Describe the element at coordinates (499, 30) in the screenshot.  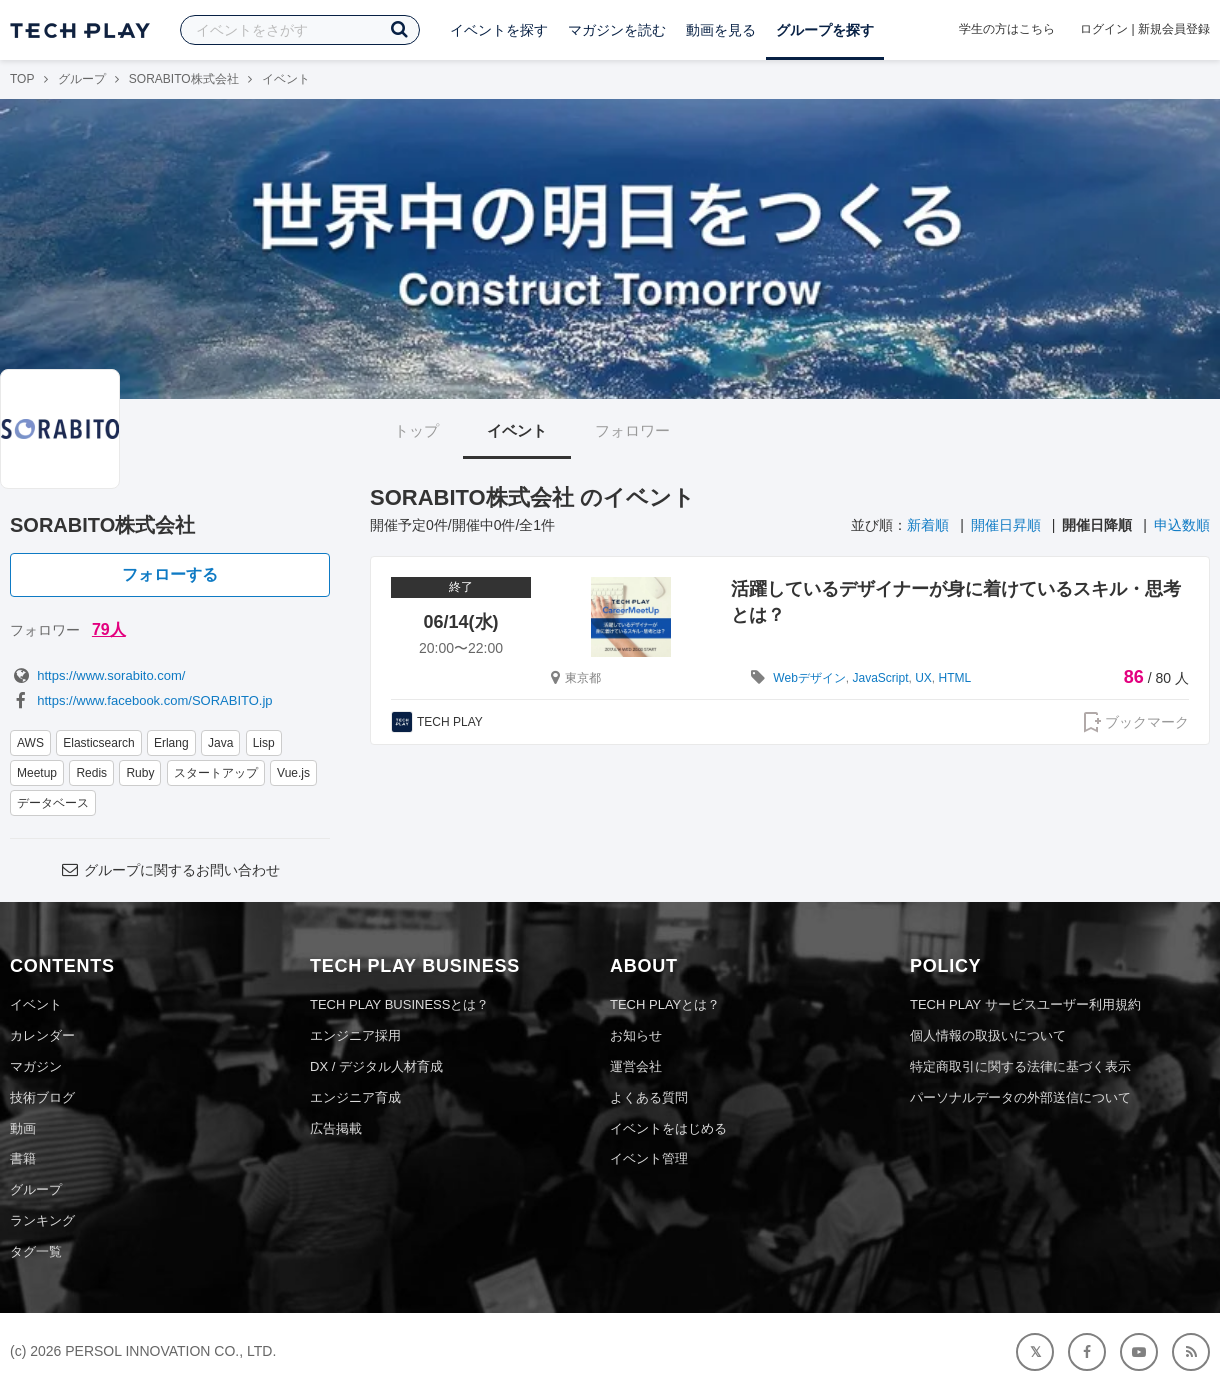
I see `イベントを探す` at that location.